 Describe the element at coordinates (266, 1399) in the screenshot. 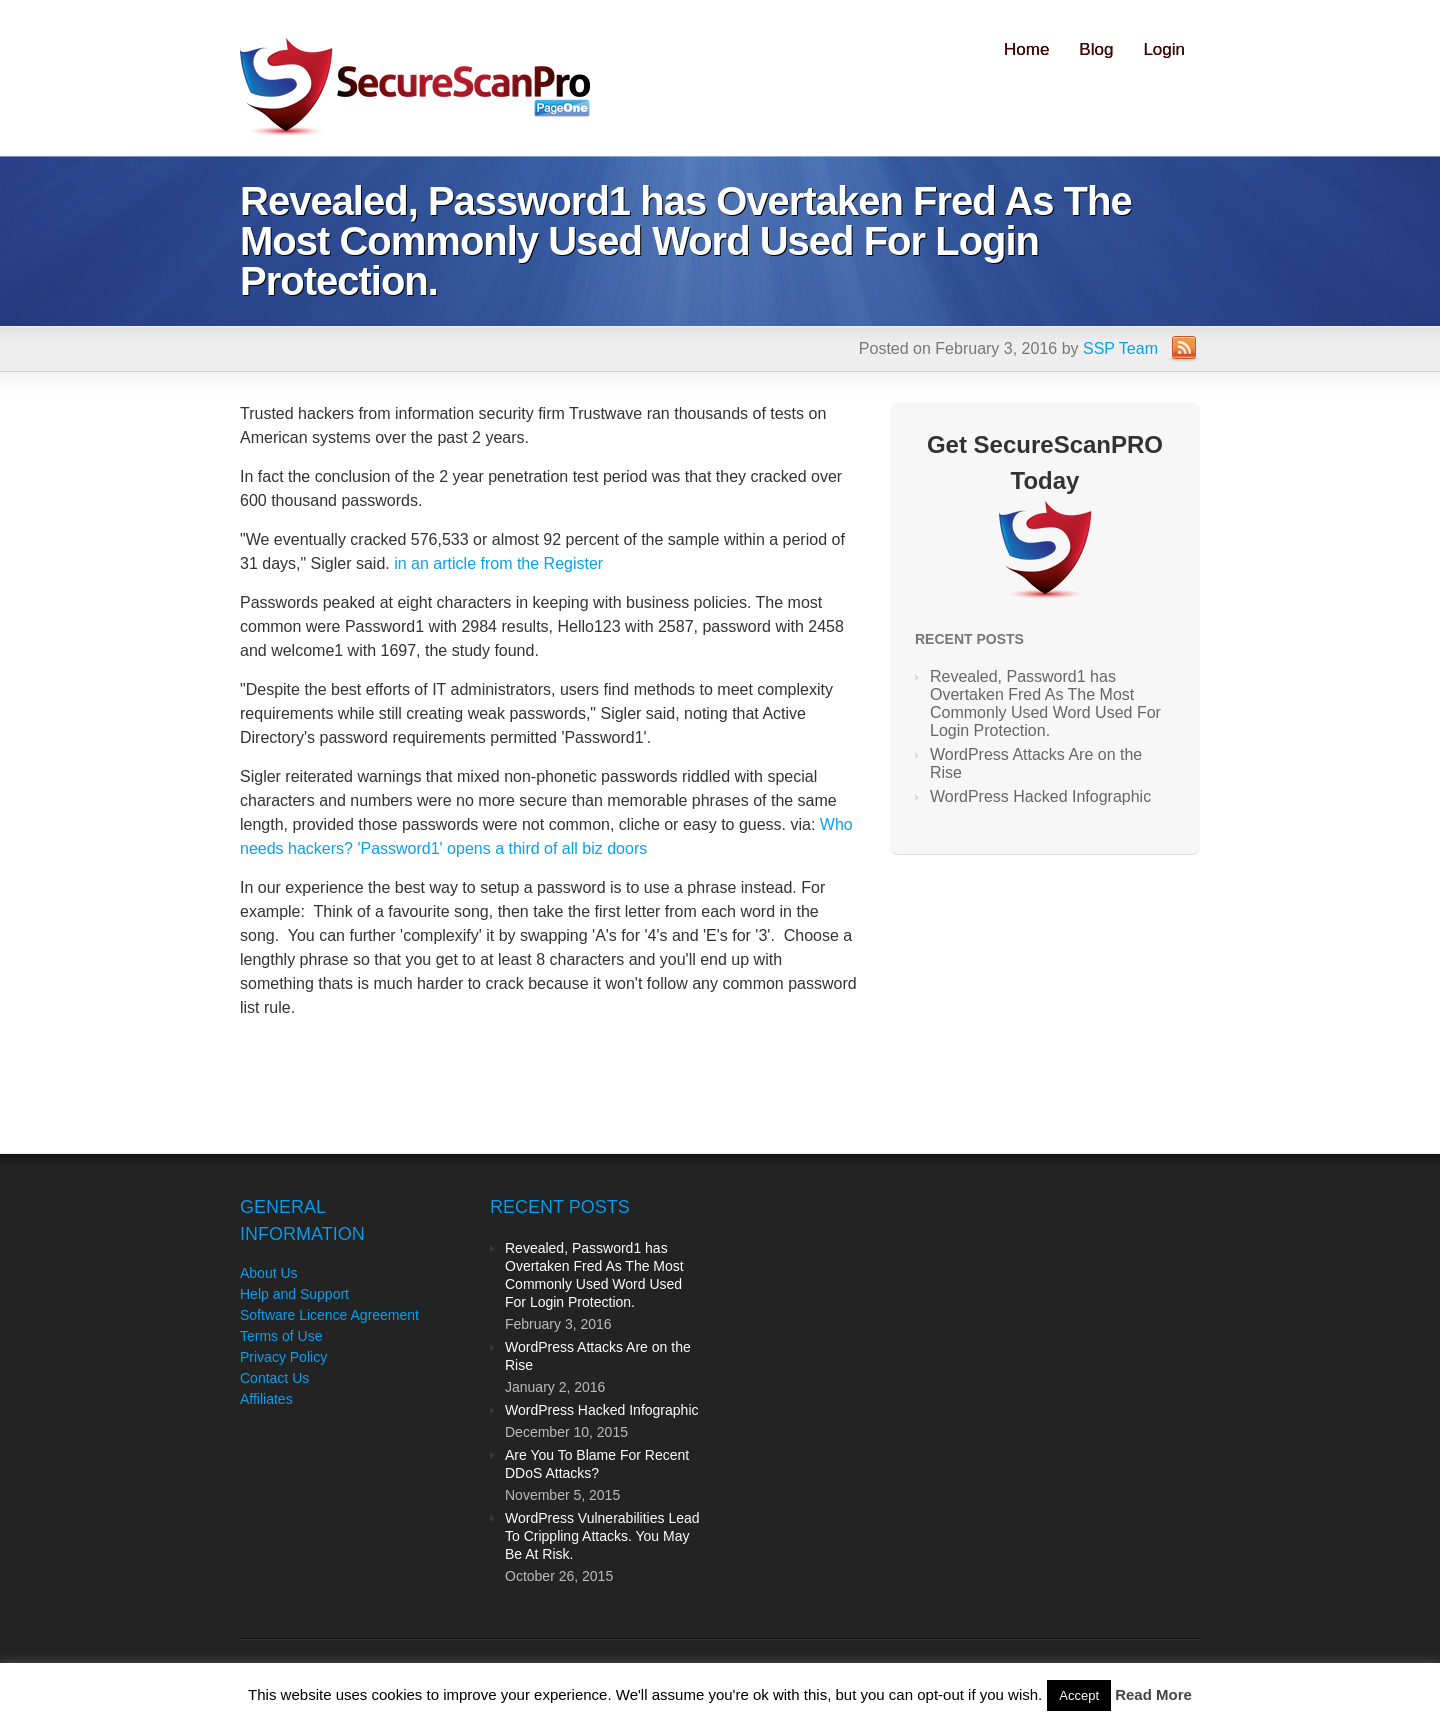

I see `Affiliates` at that location.